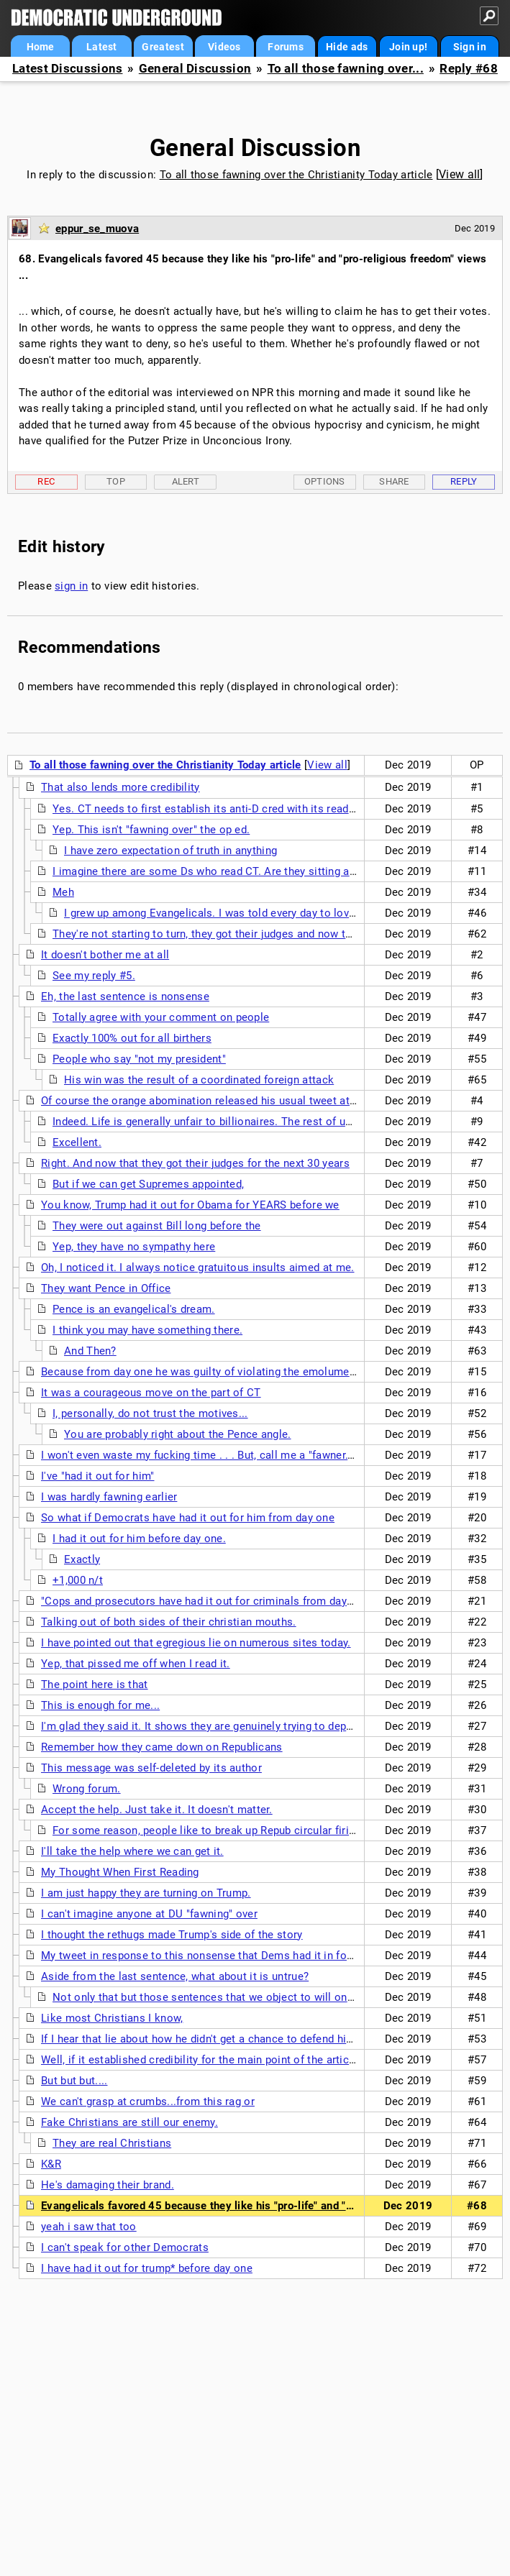 This screenshot has width=510, height=2576. Describe the element at coordinates (139, 1059) in the screenshot. I see `People who say "not my president"` at that location.